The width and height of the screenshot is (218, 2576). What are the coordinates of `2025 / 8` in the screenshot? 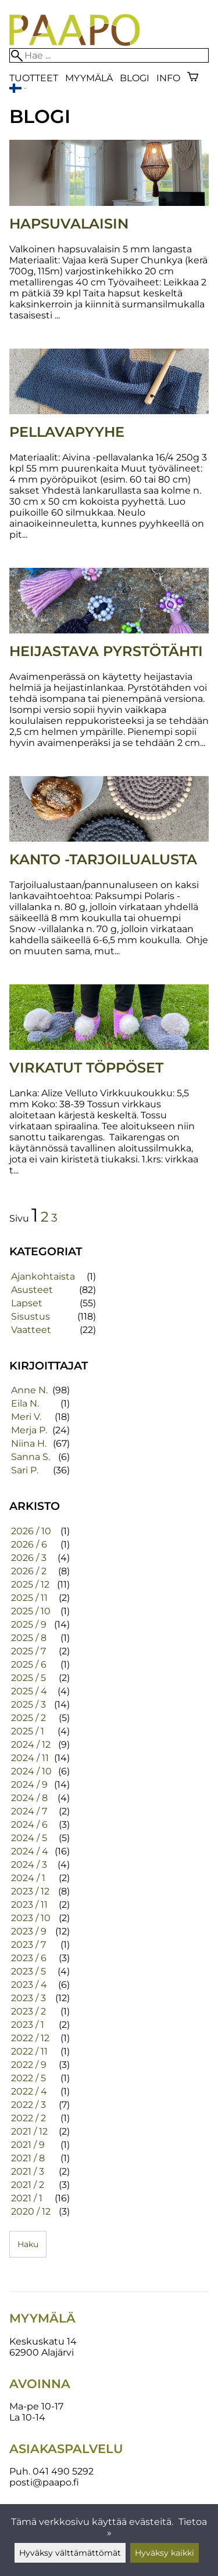 It's located at (29, 1637).